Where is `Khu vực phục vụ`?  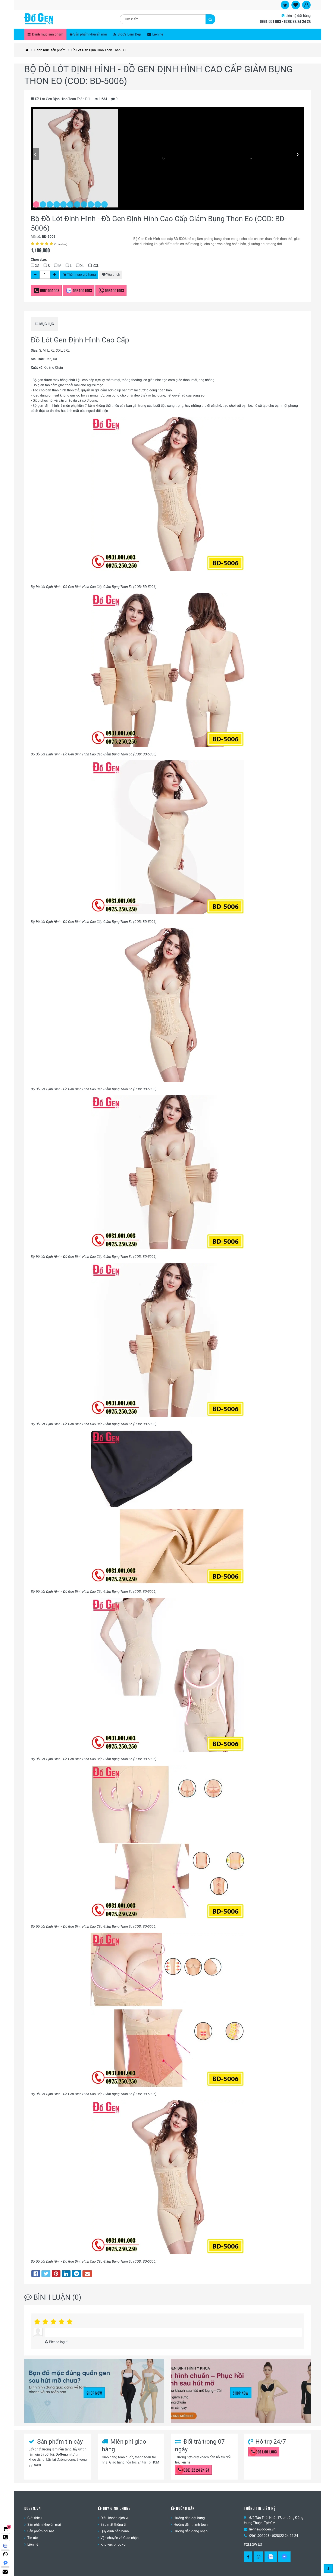 Khu vực phục vụ is located at coordinates (113, 2544).